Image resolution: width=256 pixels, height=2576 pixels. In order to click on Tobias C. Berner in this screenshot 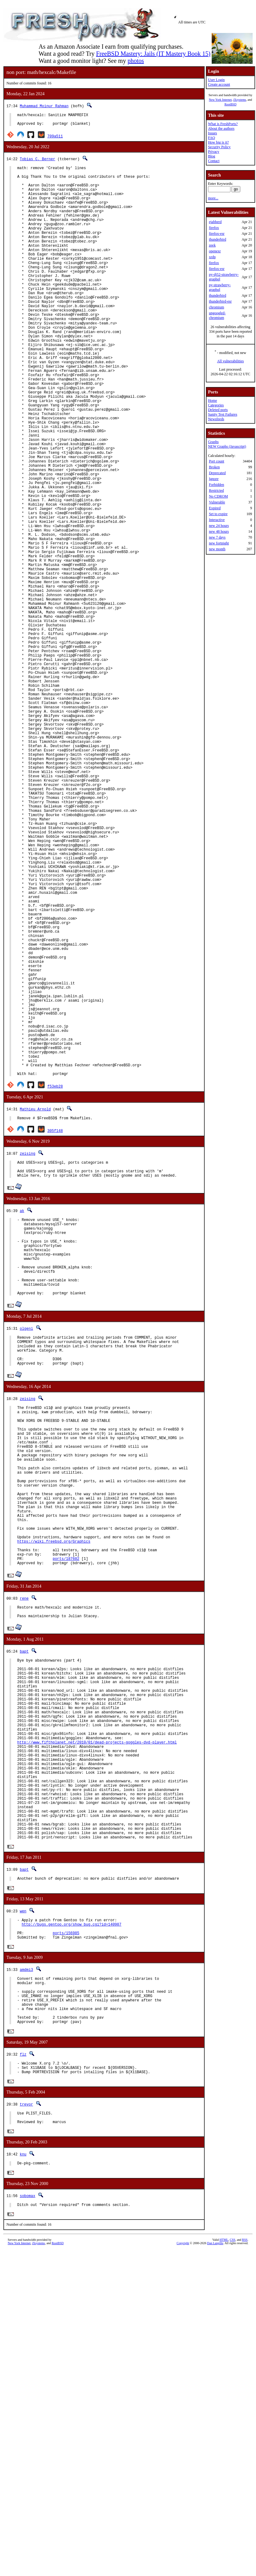, I will do `click(37, 161)`.